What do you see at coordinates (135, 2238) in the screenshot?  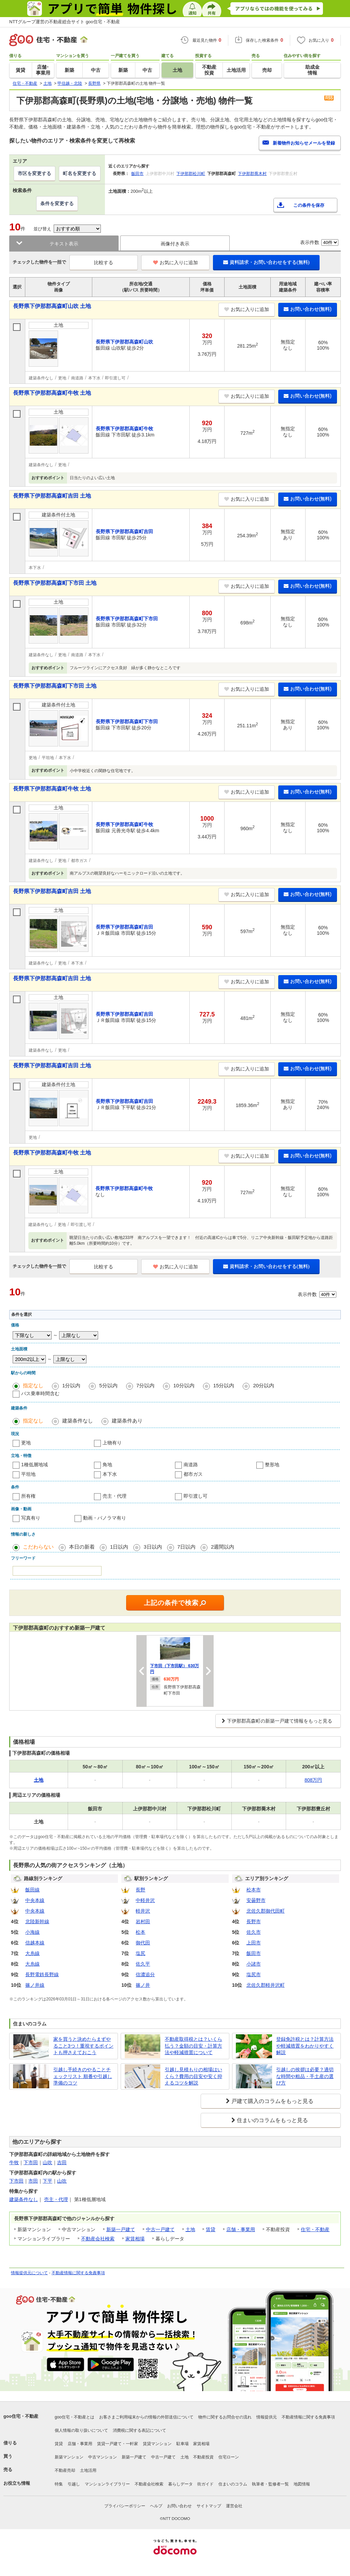 I see `家賃相場` at bounding box center [135, 2238].